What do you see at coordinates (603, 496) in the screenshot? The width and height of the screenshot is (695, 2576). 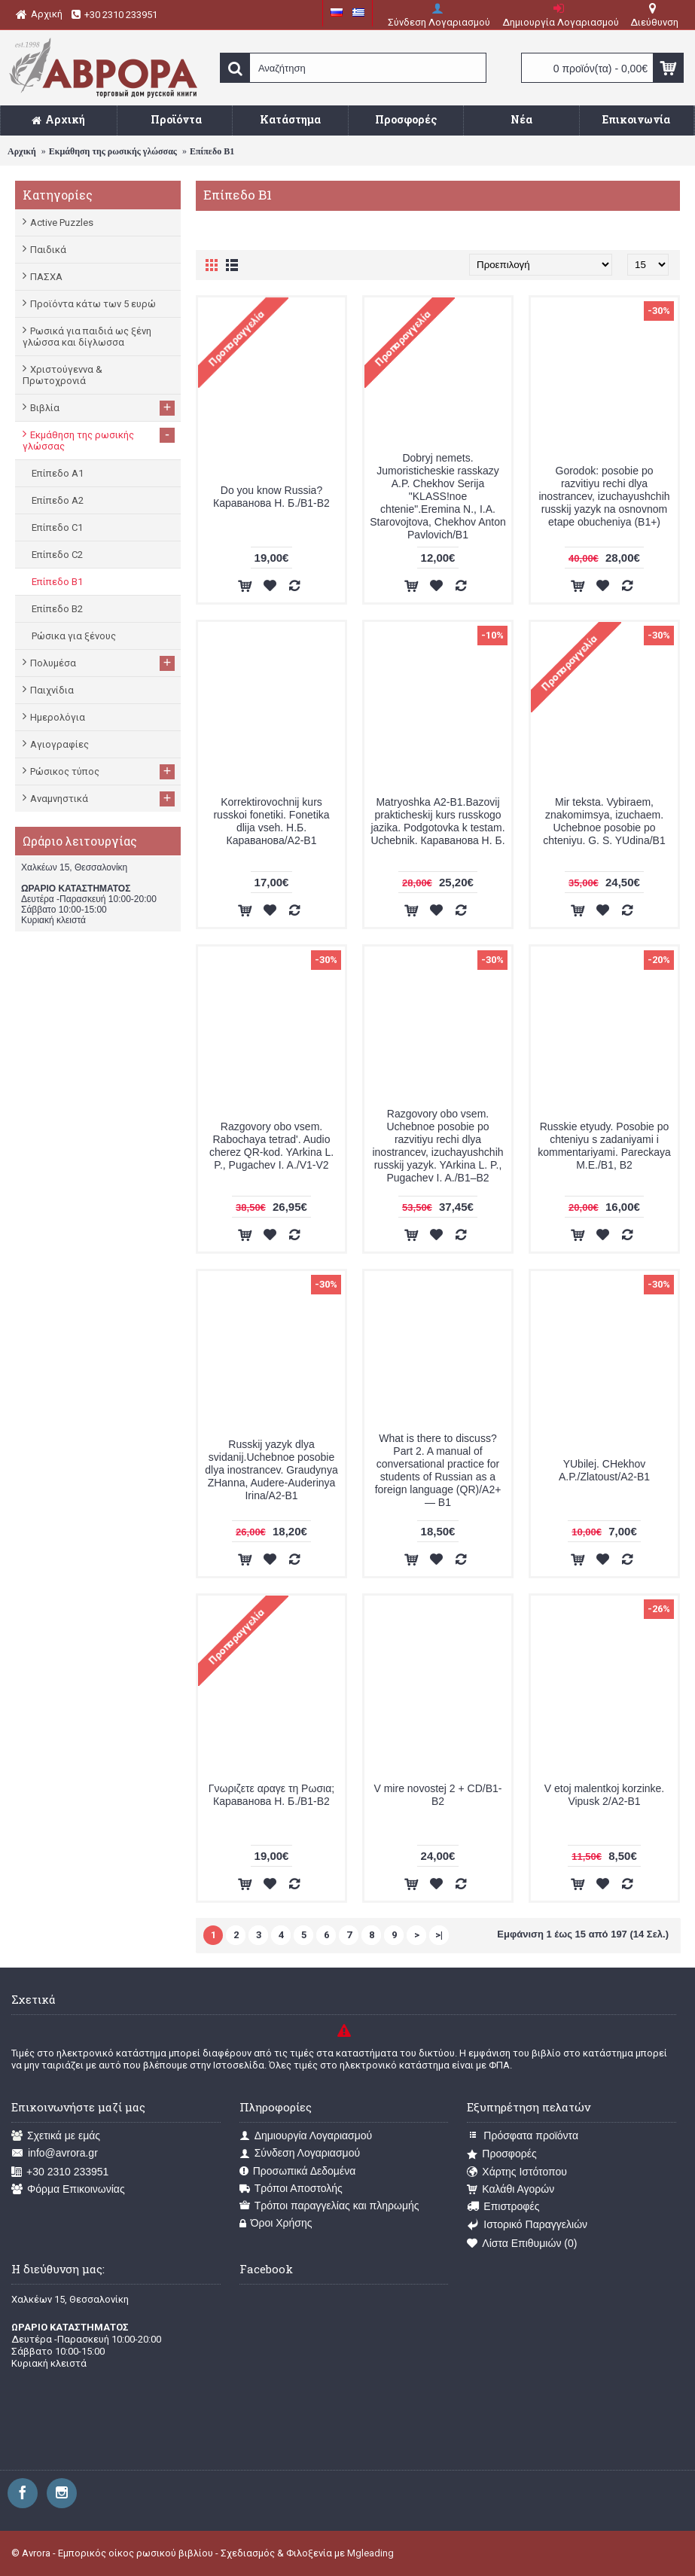 I see `Gorodok: posobie po razvitiyu rechi dlya inostrancev, izuchayushchih russkij yazyk na osnovnom etape obucheniya (B1+)` at bounding box center [603, 496].